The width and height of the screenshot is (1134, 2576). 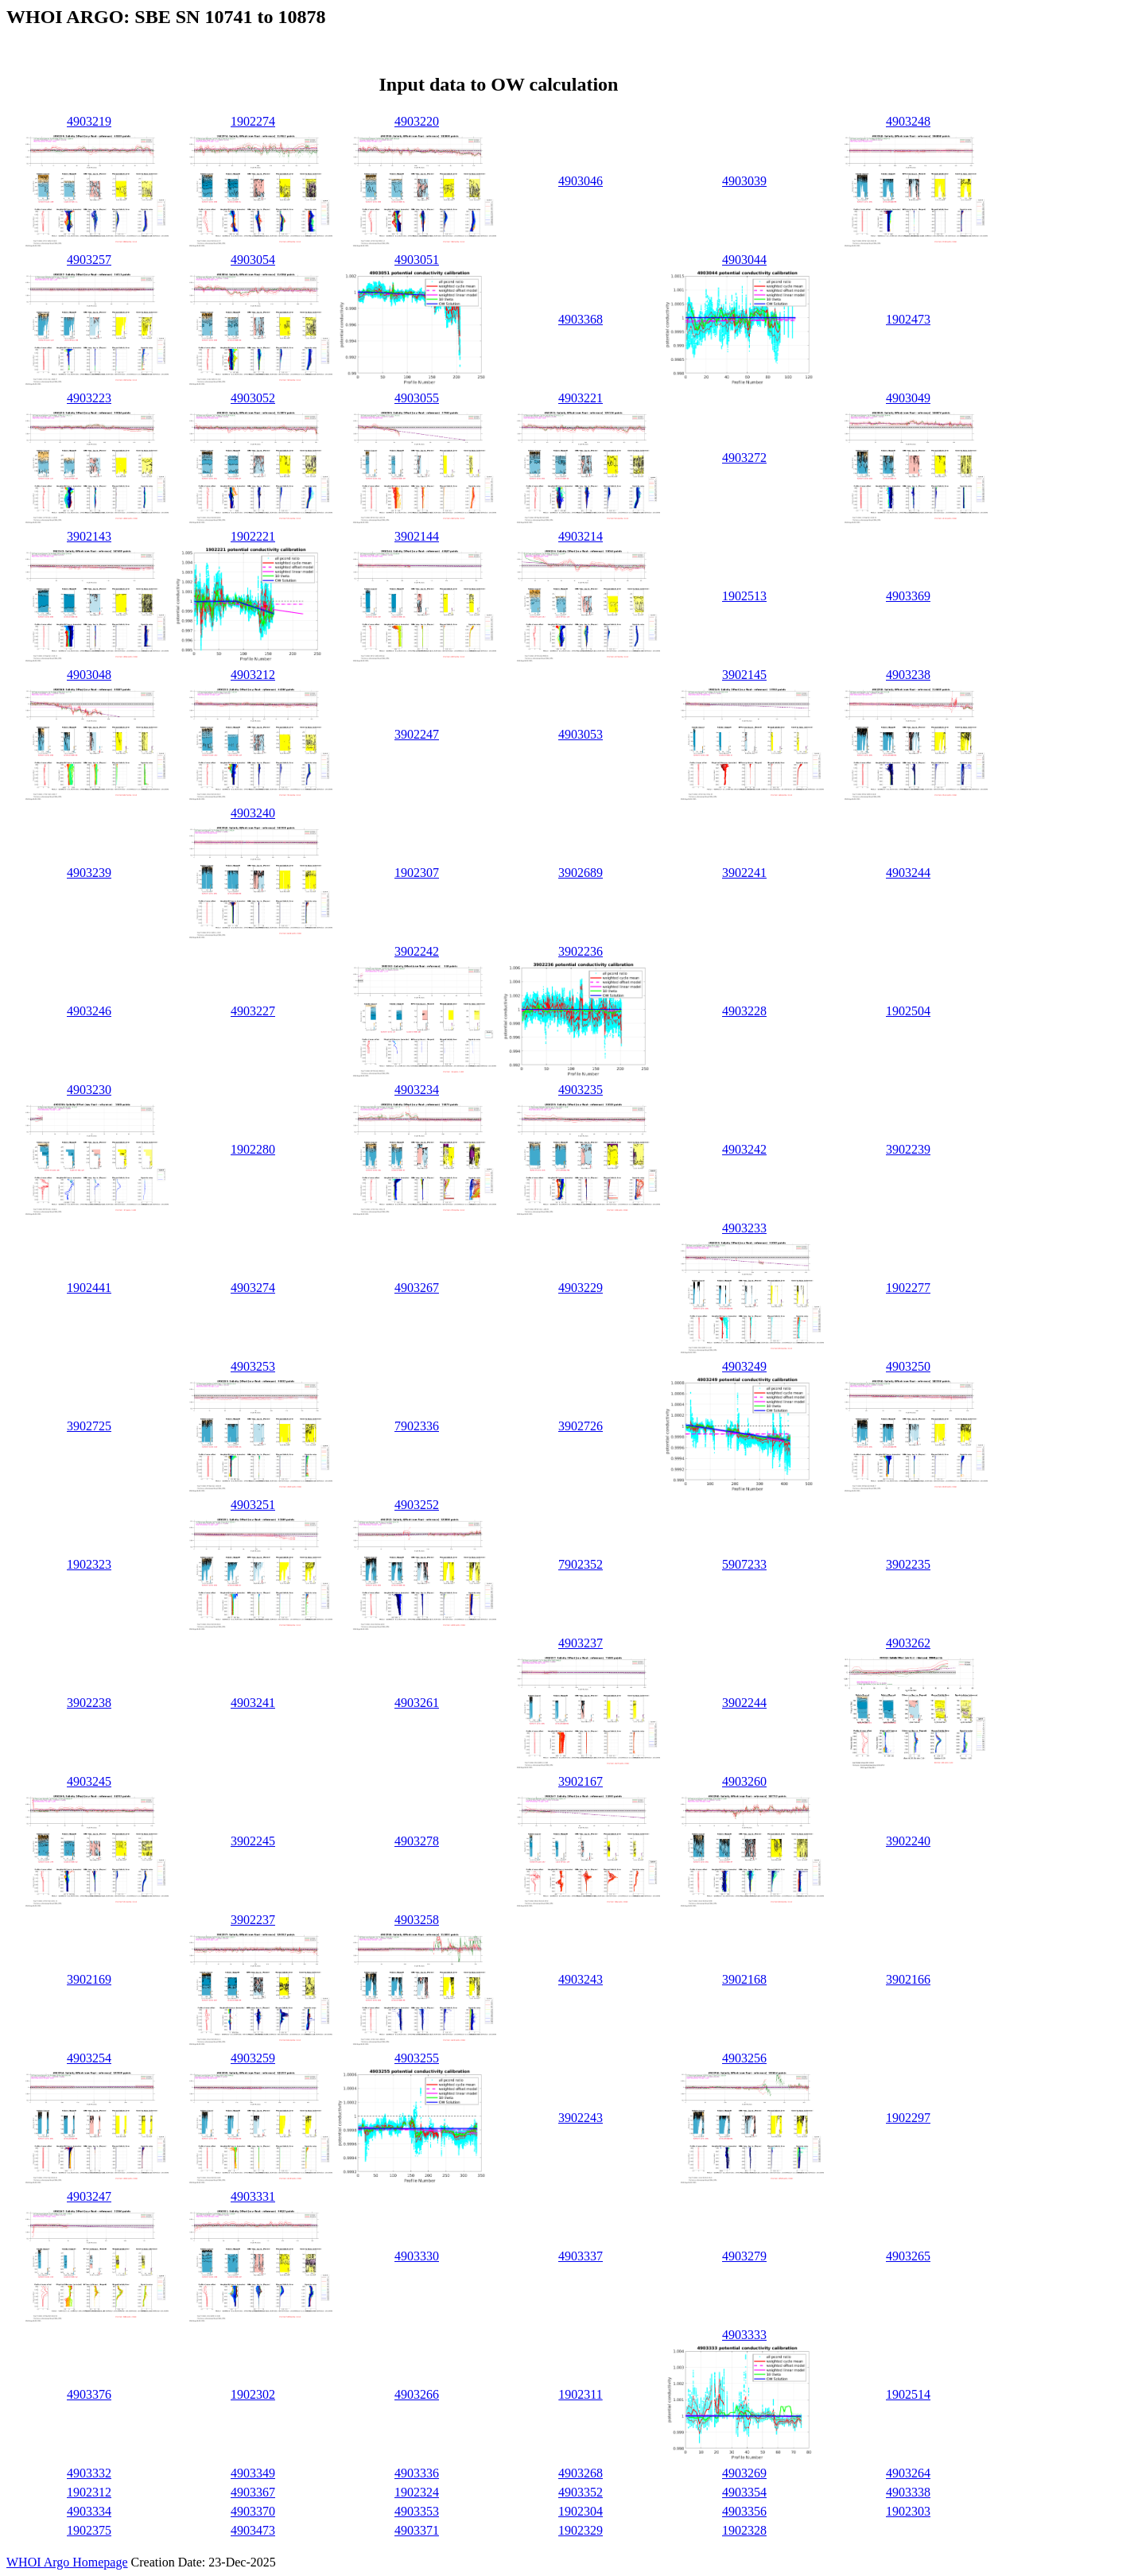 What do you see at coordinates (580, 181) in the screenshot?
I see `4903046` at bounding box center [580, 181].